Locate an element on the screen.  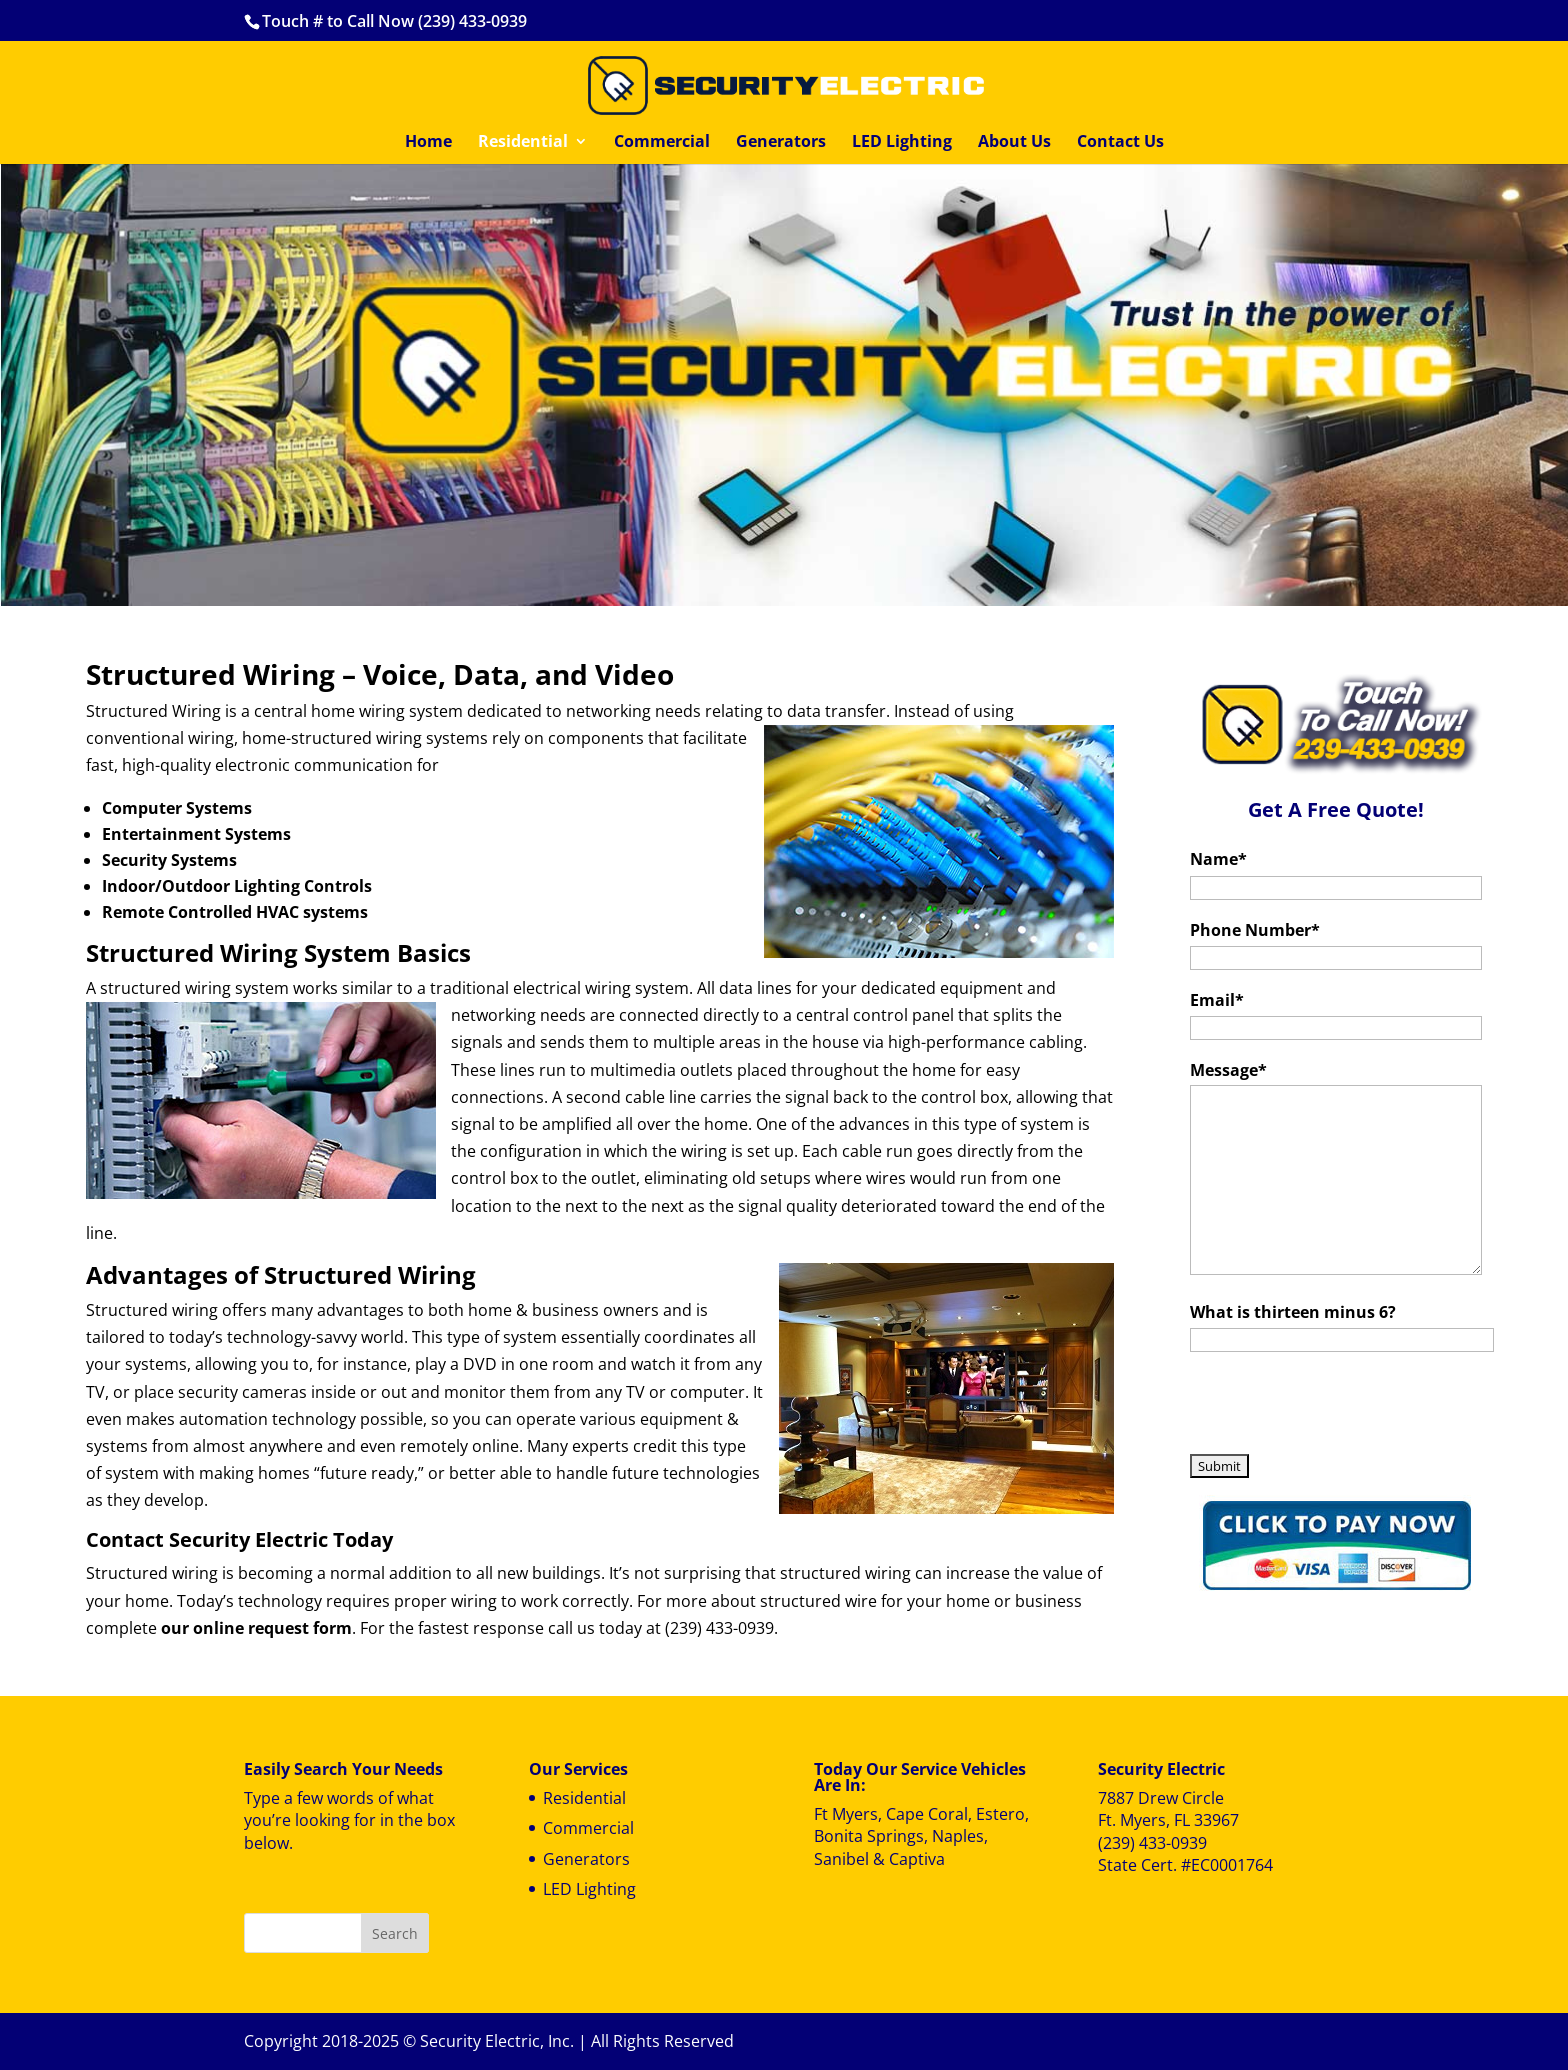
[presentation] is located at coordinates (1342, 1408).